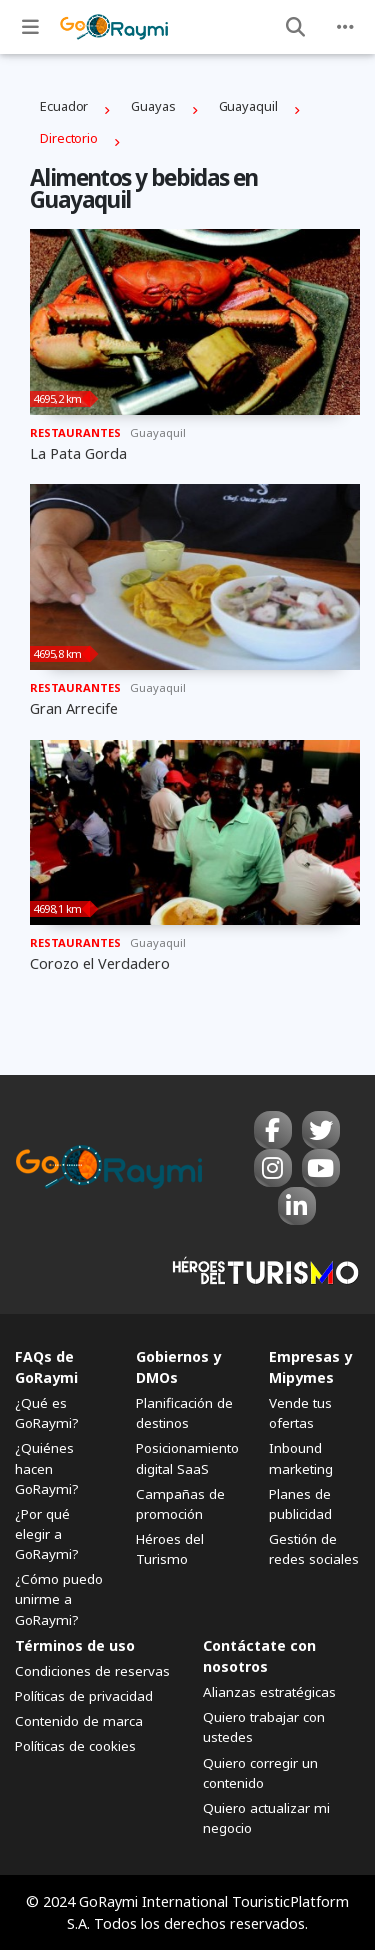  Describe the element at coordinates (75, 1645) in the screenshot. I see `Términos de uso` at that location.